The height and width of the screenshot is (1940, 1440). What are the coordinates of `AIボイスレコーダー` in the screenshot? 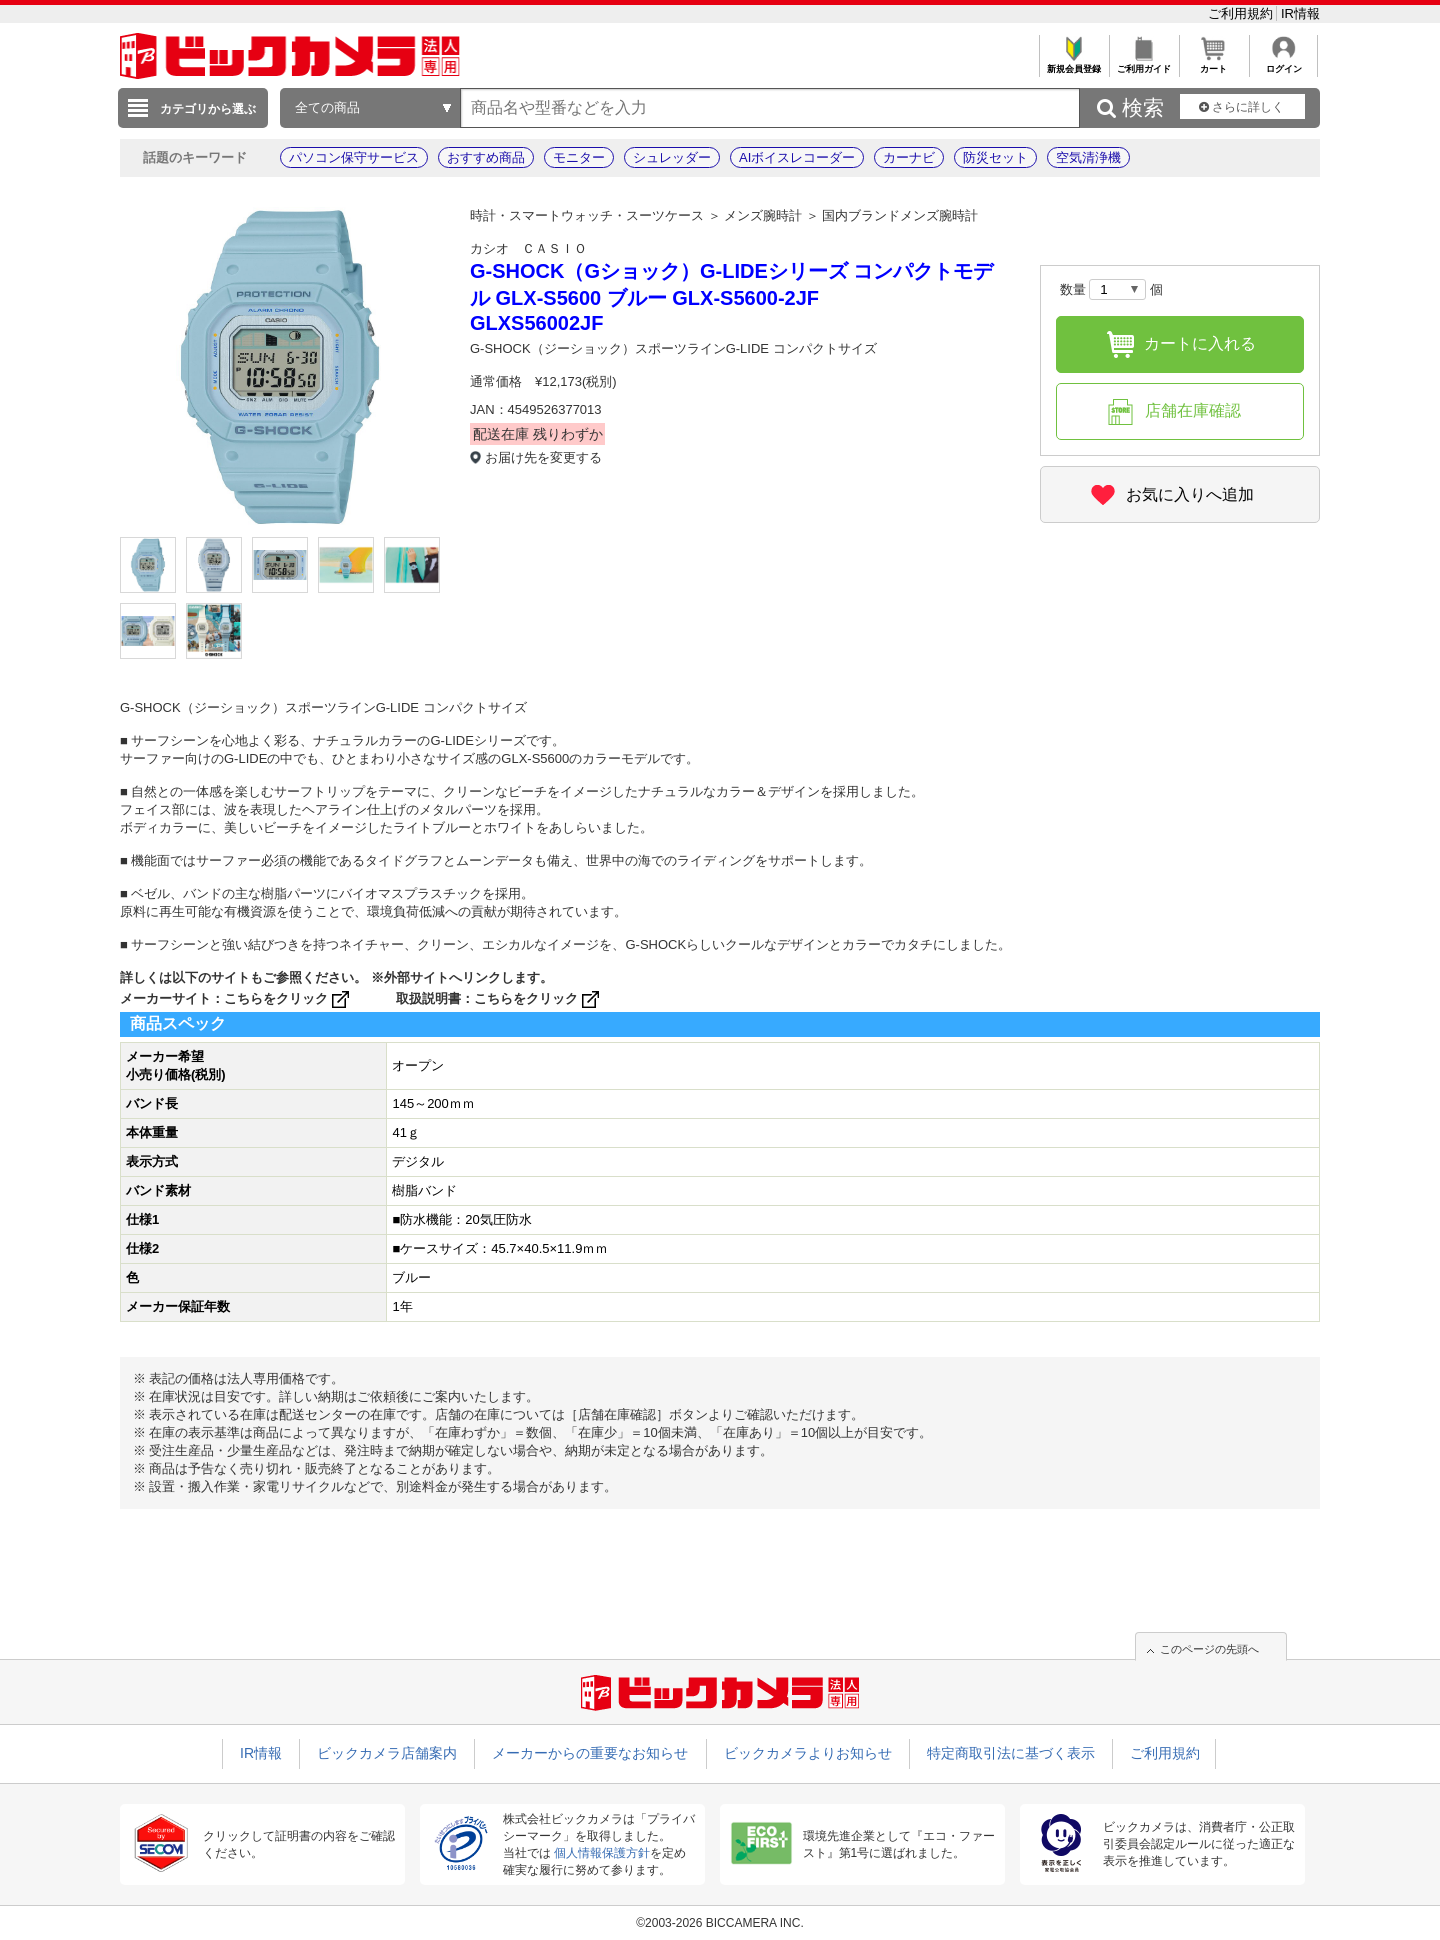 It's located at (797, 157).